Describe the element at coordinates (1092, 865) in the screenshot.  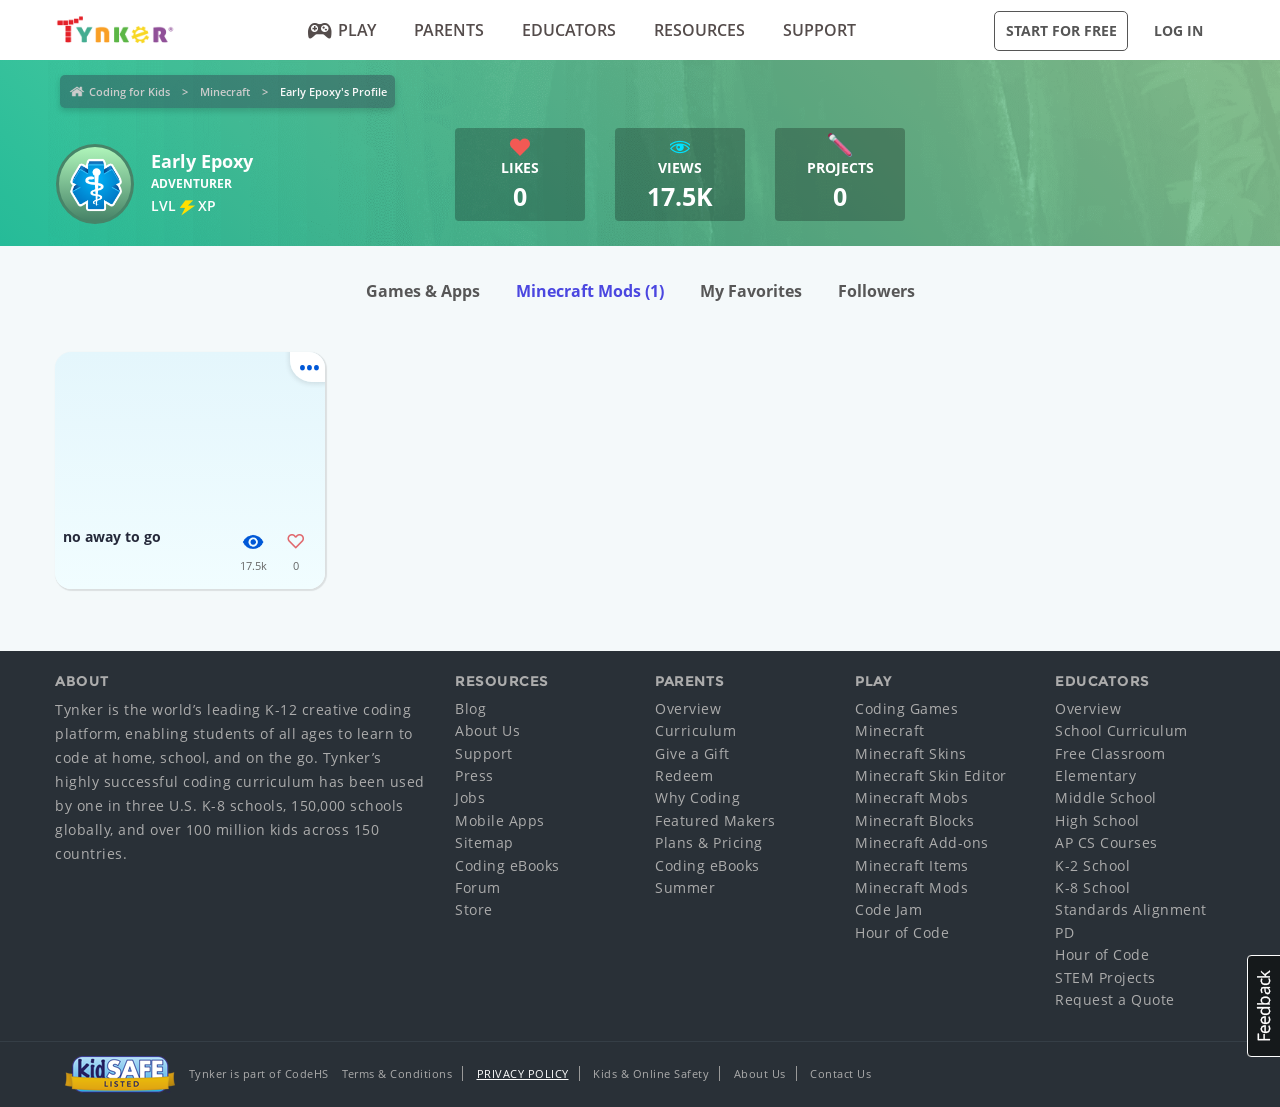
I see `K-2 School` at that location.